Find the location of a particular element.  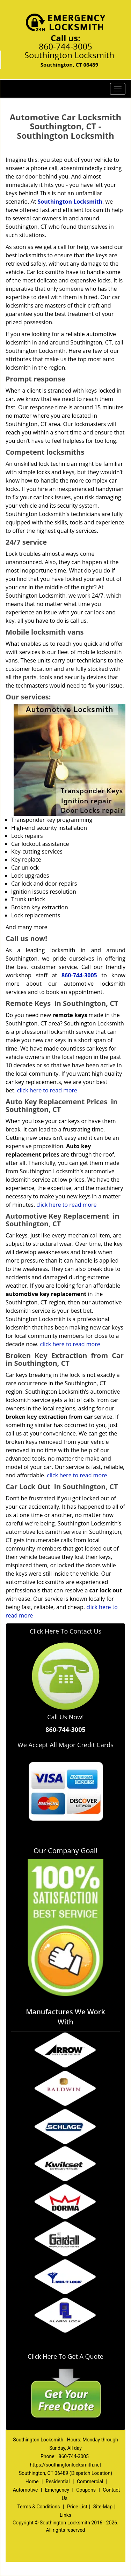

Price List is located at coordinates (77, 2506).